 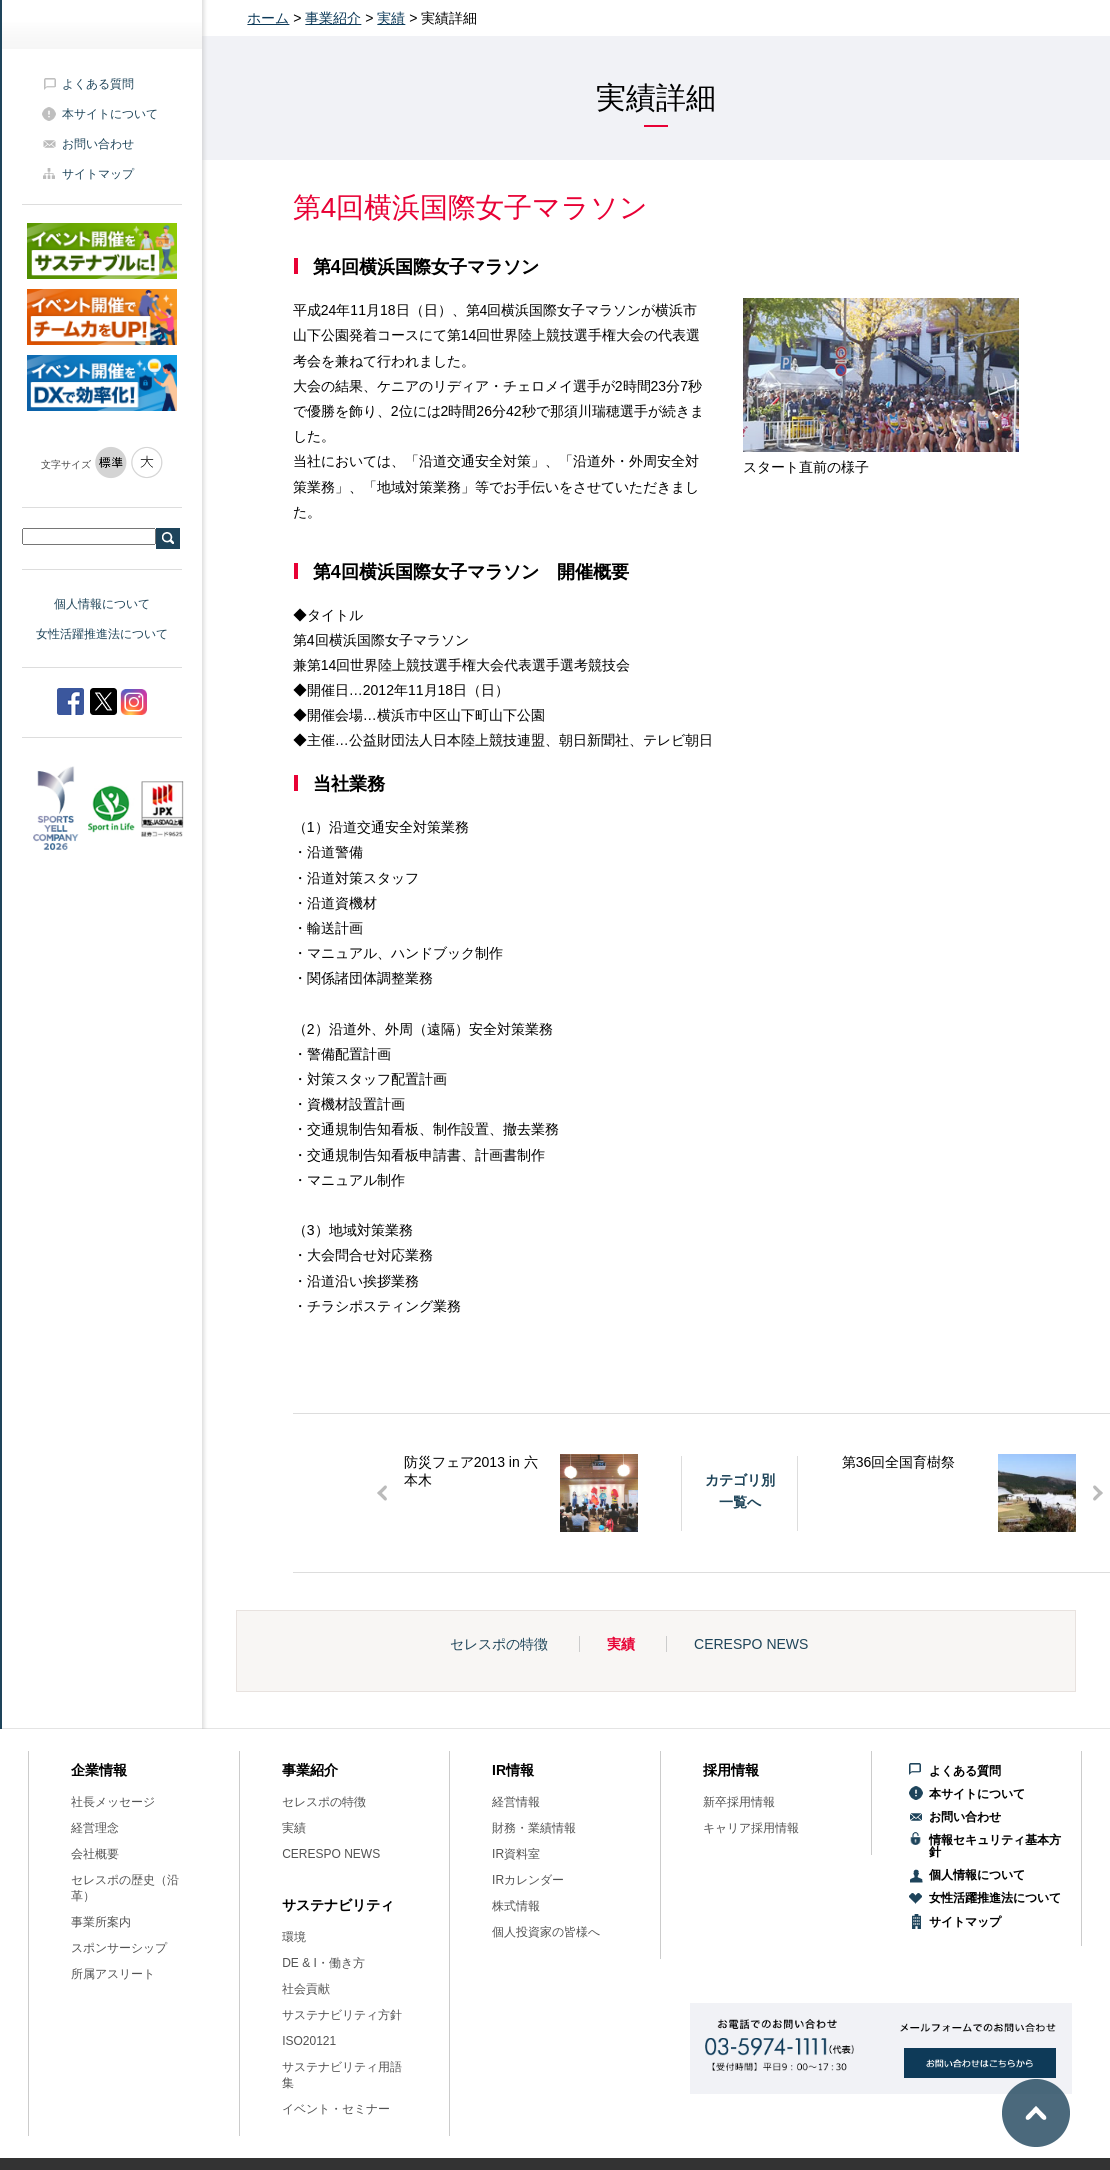 What do you see at coordinates (546, 1932) in the screenshot?
I see `個人投資家の皆様へ` at bounding box center [546, 1932].